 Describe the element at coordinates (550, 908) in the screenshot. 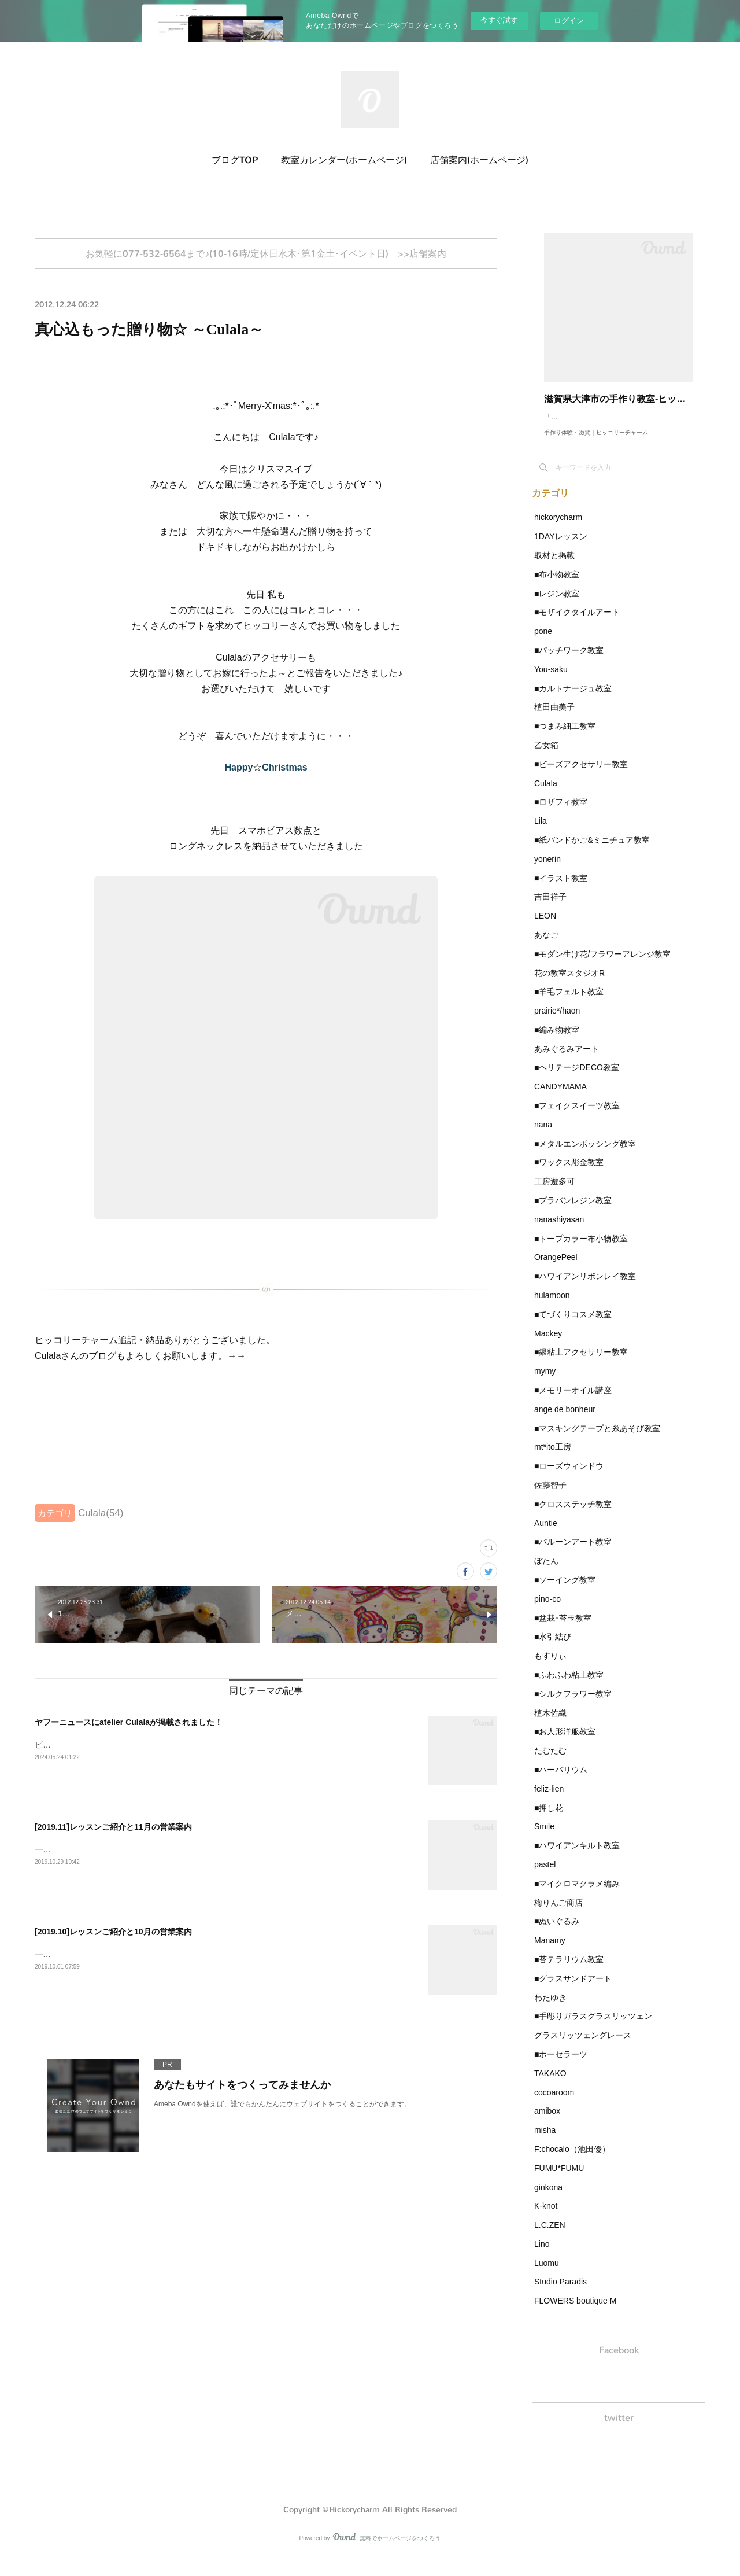

I see `吉田祥子` at that location.